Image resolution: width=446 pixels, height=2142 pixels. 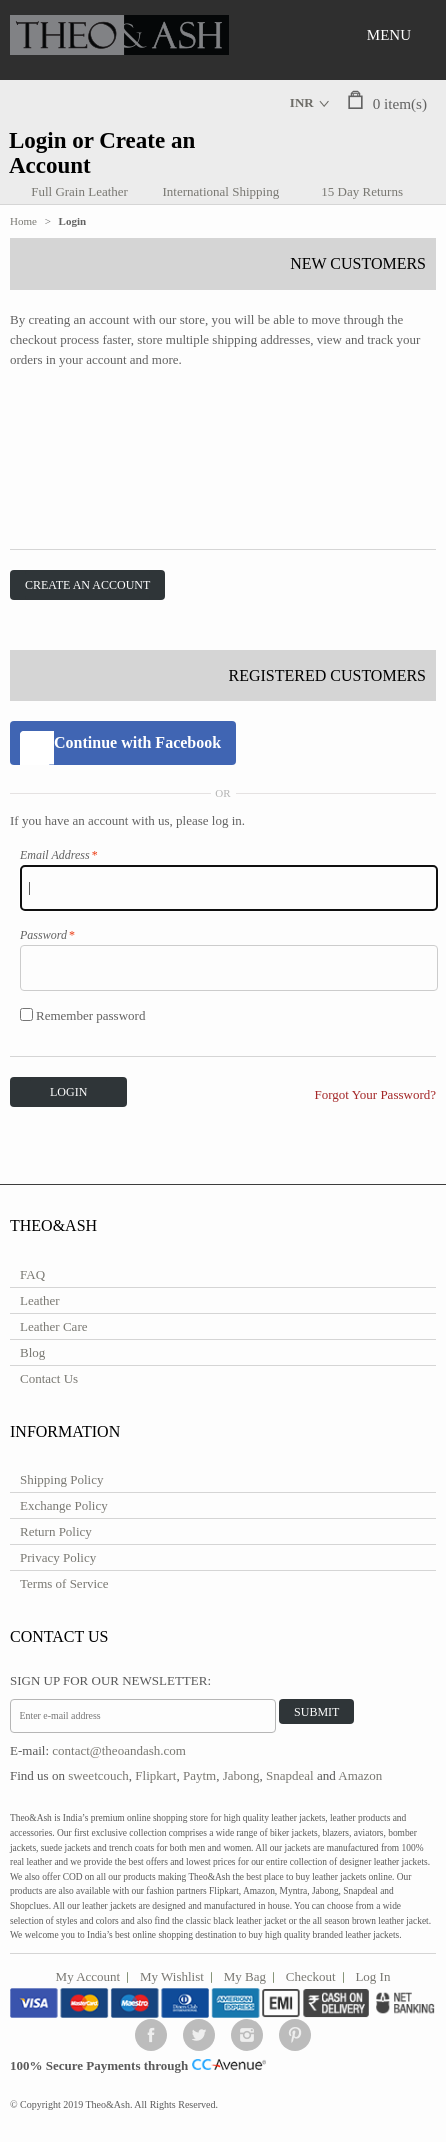 What do you see at coordinates (32, 1274) in the screenshot?
I see `FAQ` at bounding box center [32, 1274].